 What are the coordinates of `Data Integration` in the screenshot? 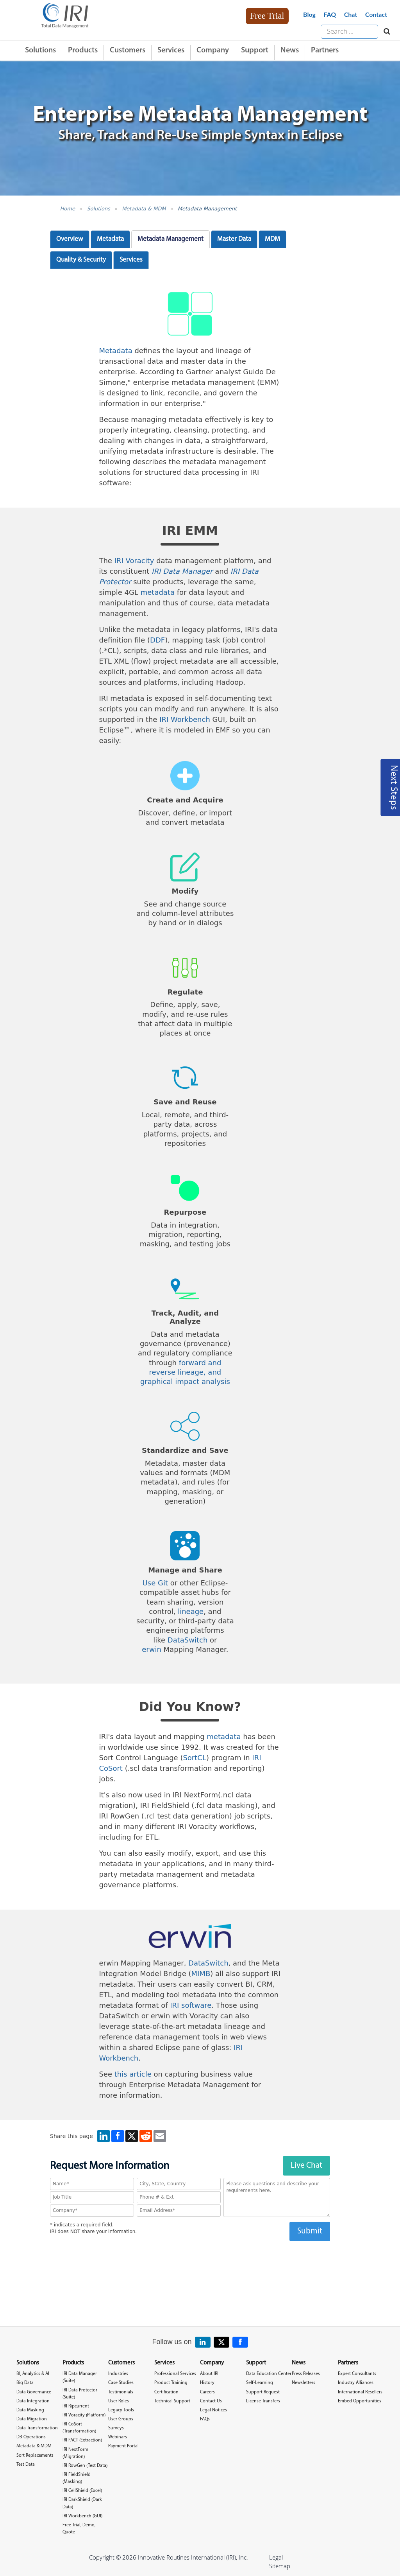 It's located at (33, 2401).